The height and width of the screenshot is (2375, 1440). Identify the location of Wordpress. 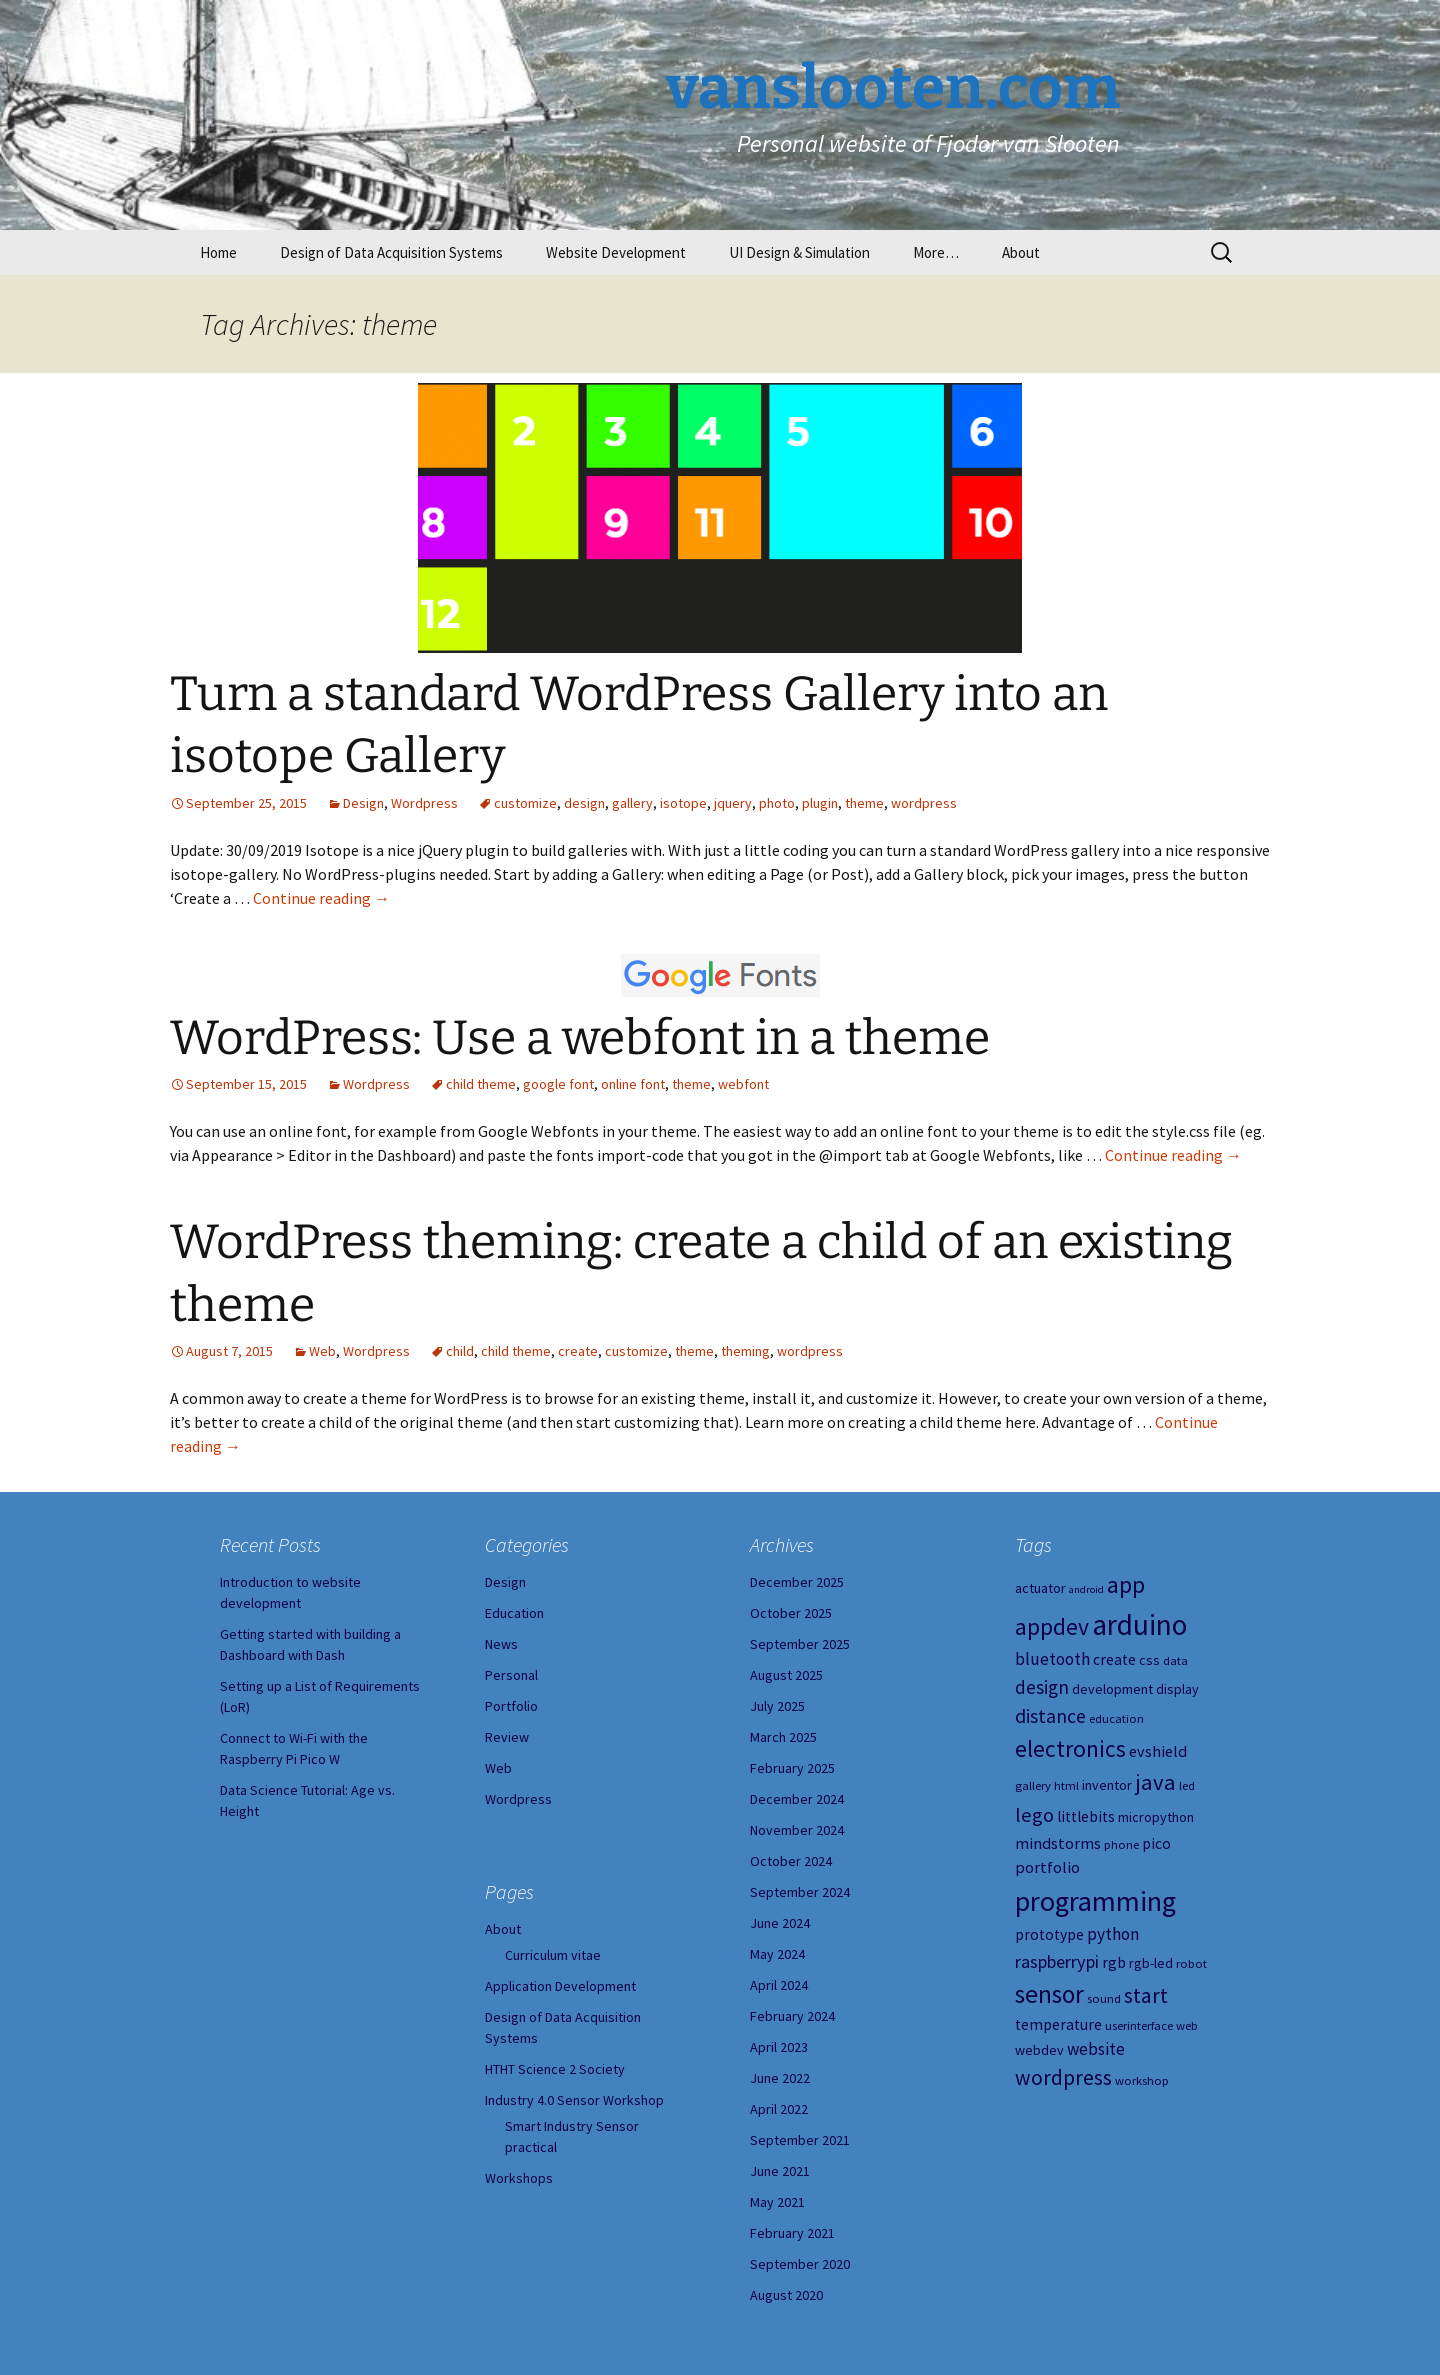
(424, 803).